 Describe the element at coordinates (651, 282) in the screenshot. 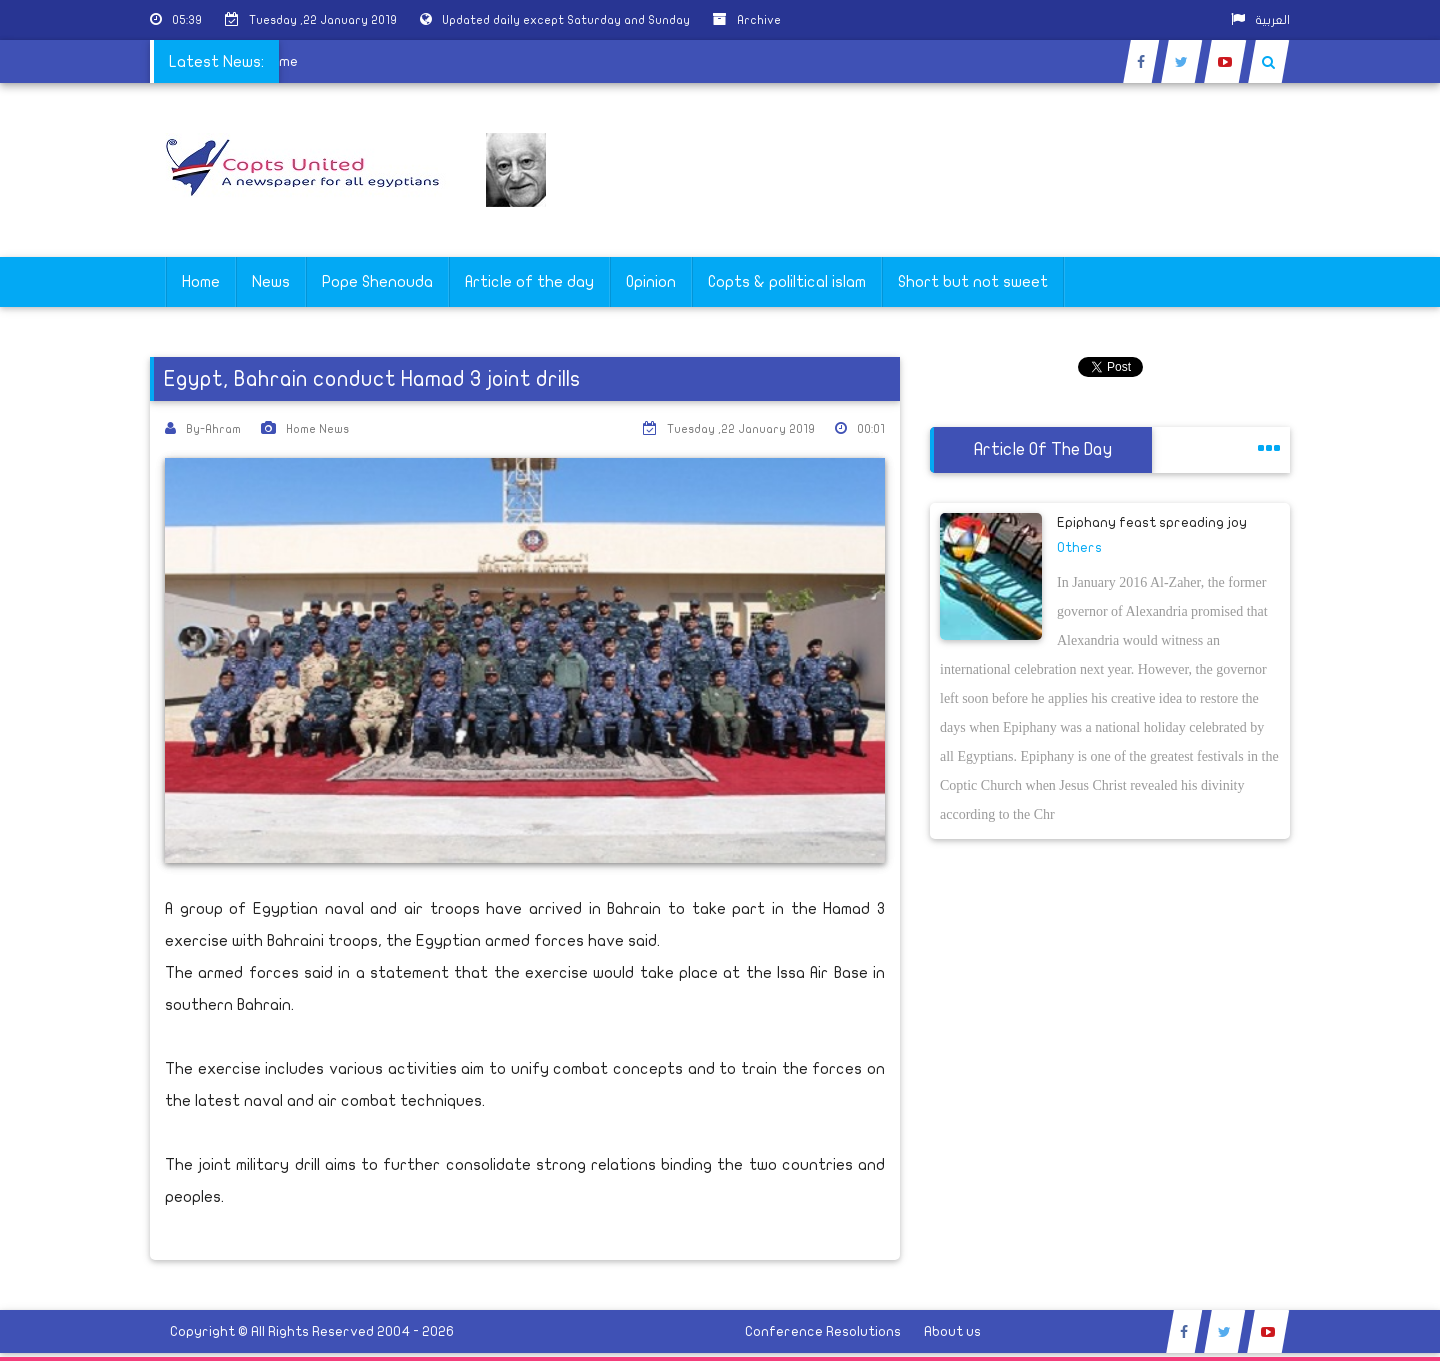

I see `Opinion` at that location.